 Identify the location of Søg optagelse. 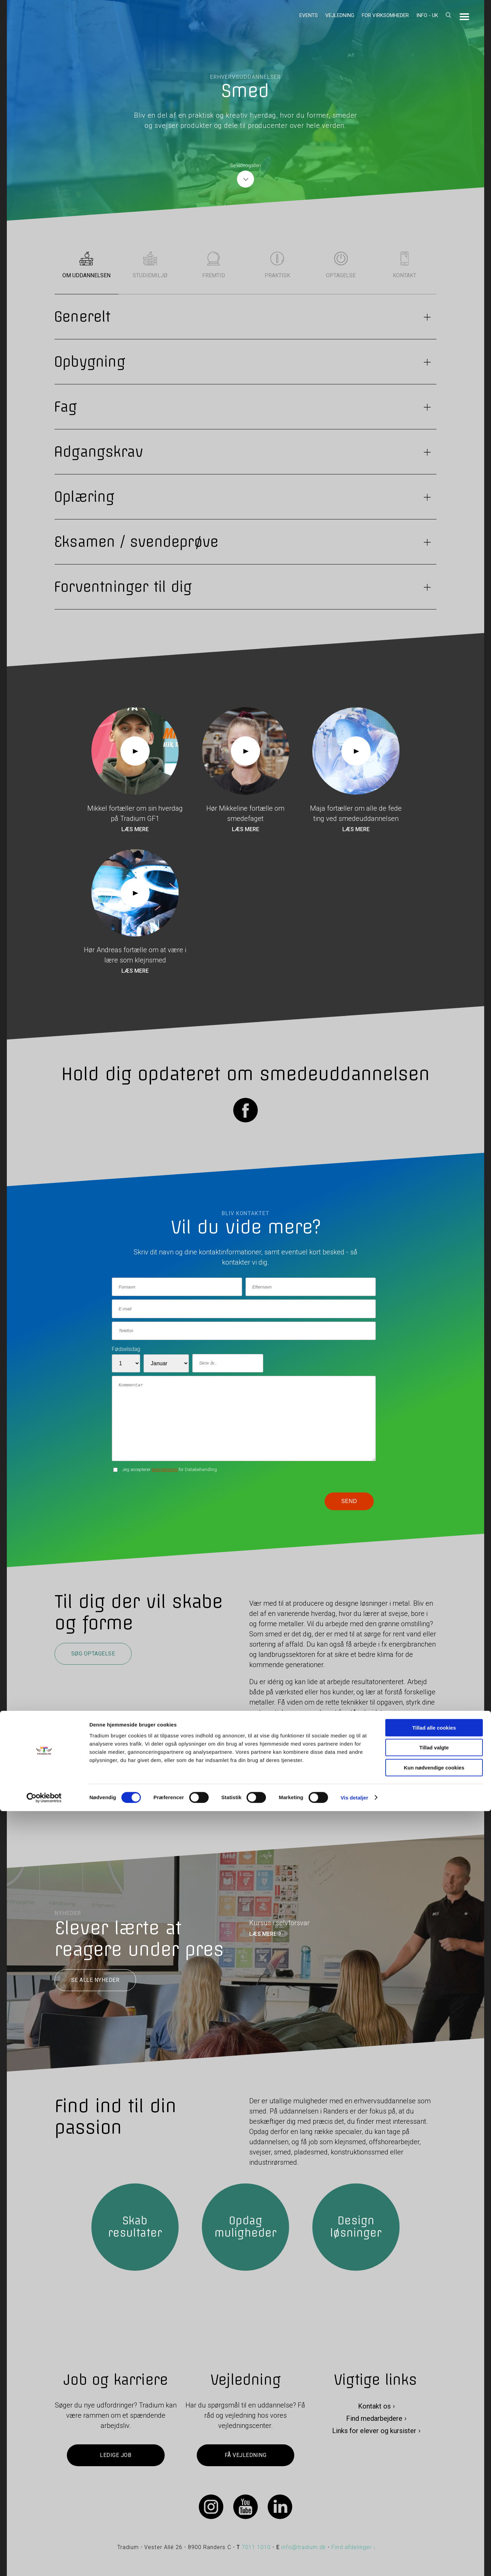
(93, 1653).